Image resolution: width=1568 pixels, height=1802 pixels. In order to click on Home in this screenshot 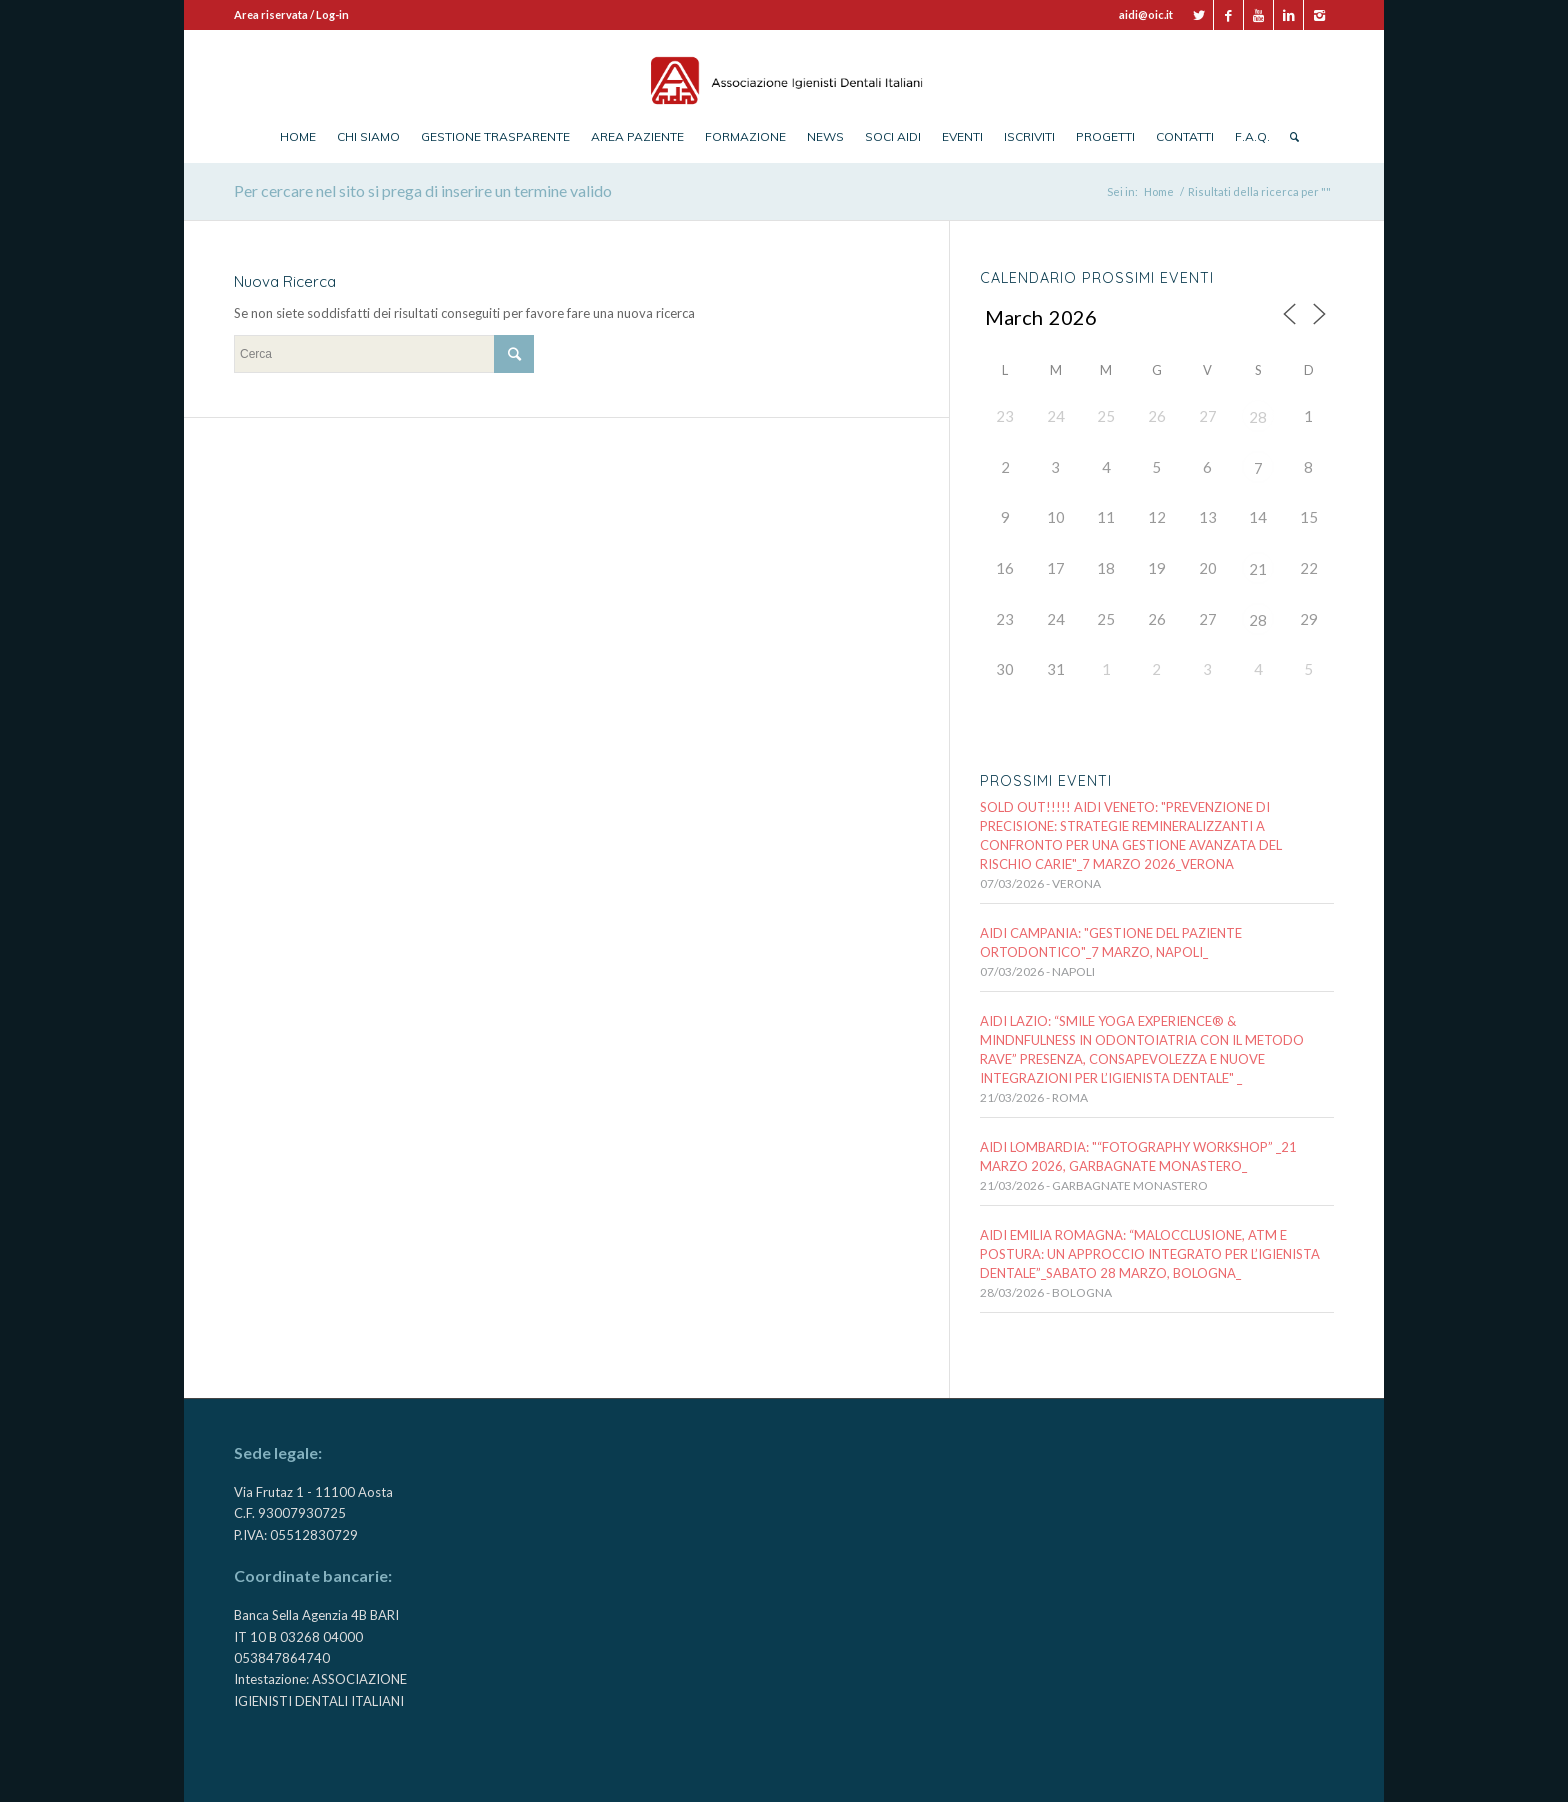, I will do `click(1159, 191)`.